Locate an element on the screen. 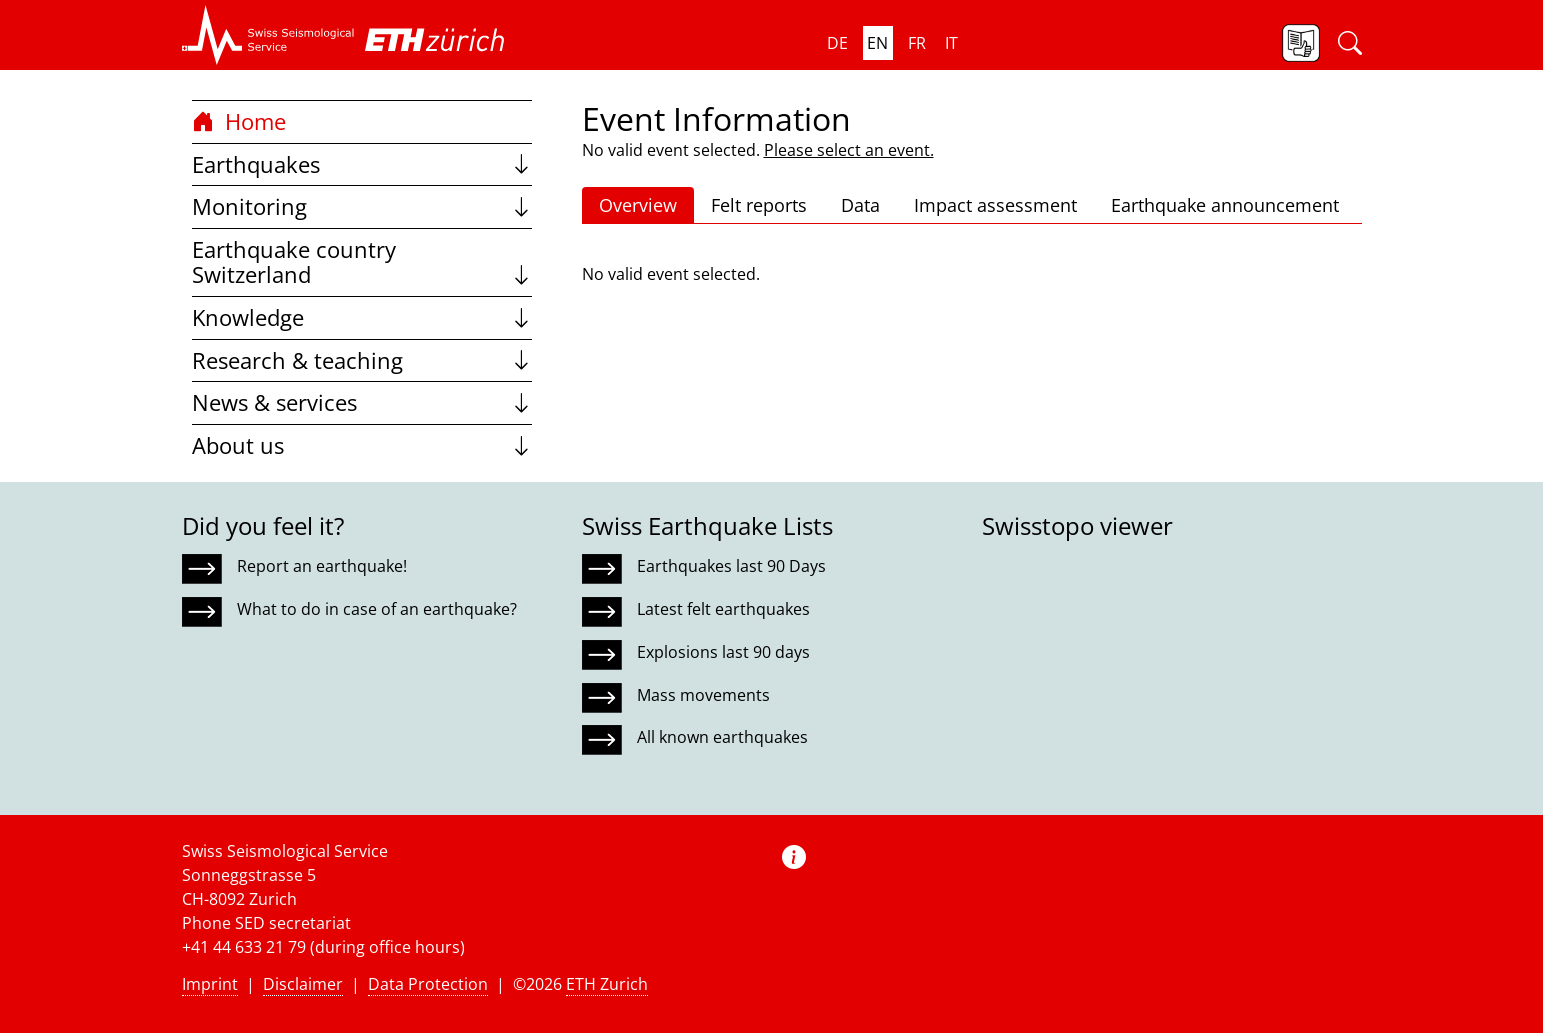 The height and width of the screenshot is (1033, 1543). News & services is located at coordinates (362, 402).